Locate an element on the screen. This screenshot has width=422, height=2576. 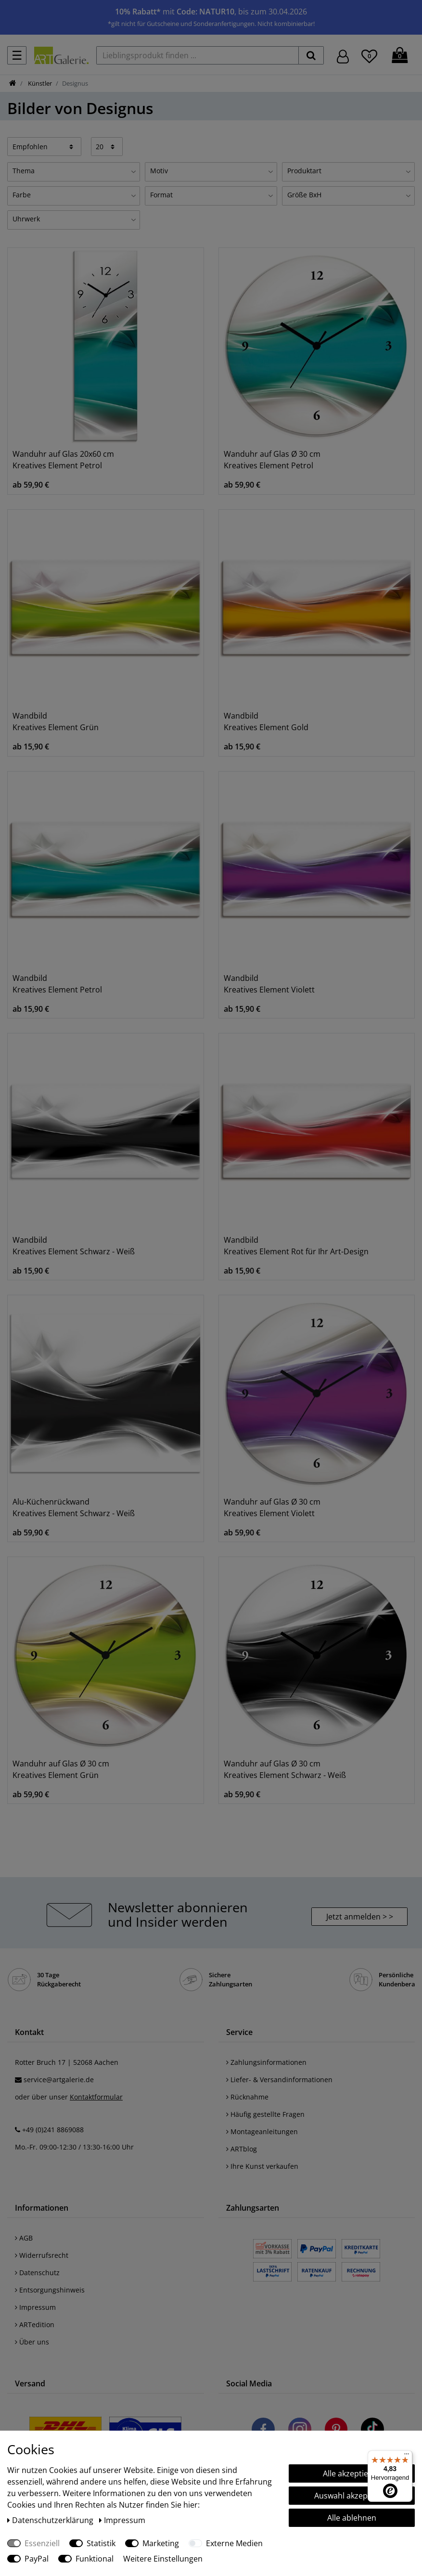
Zahlungsinformationen is located at coordinates (266, 2062).